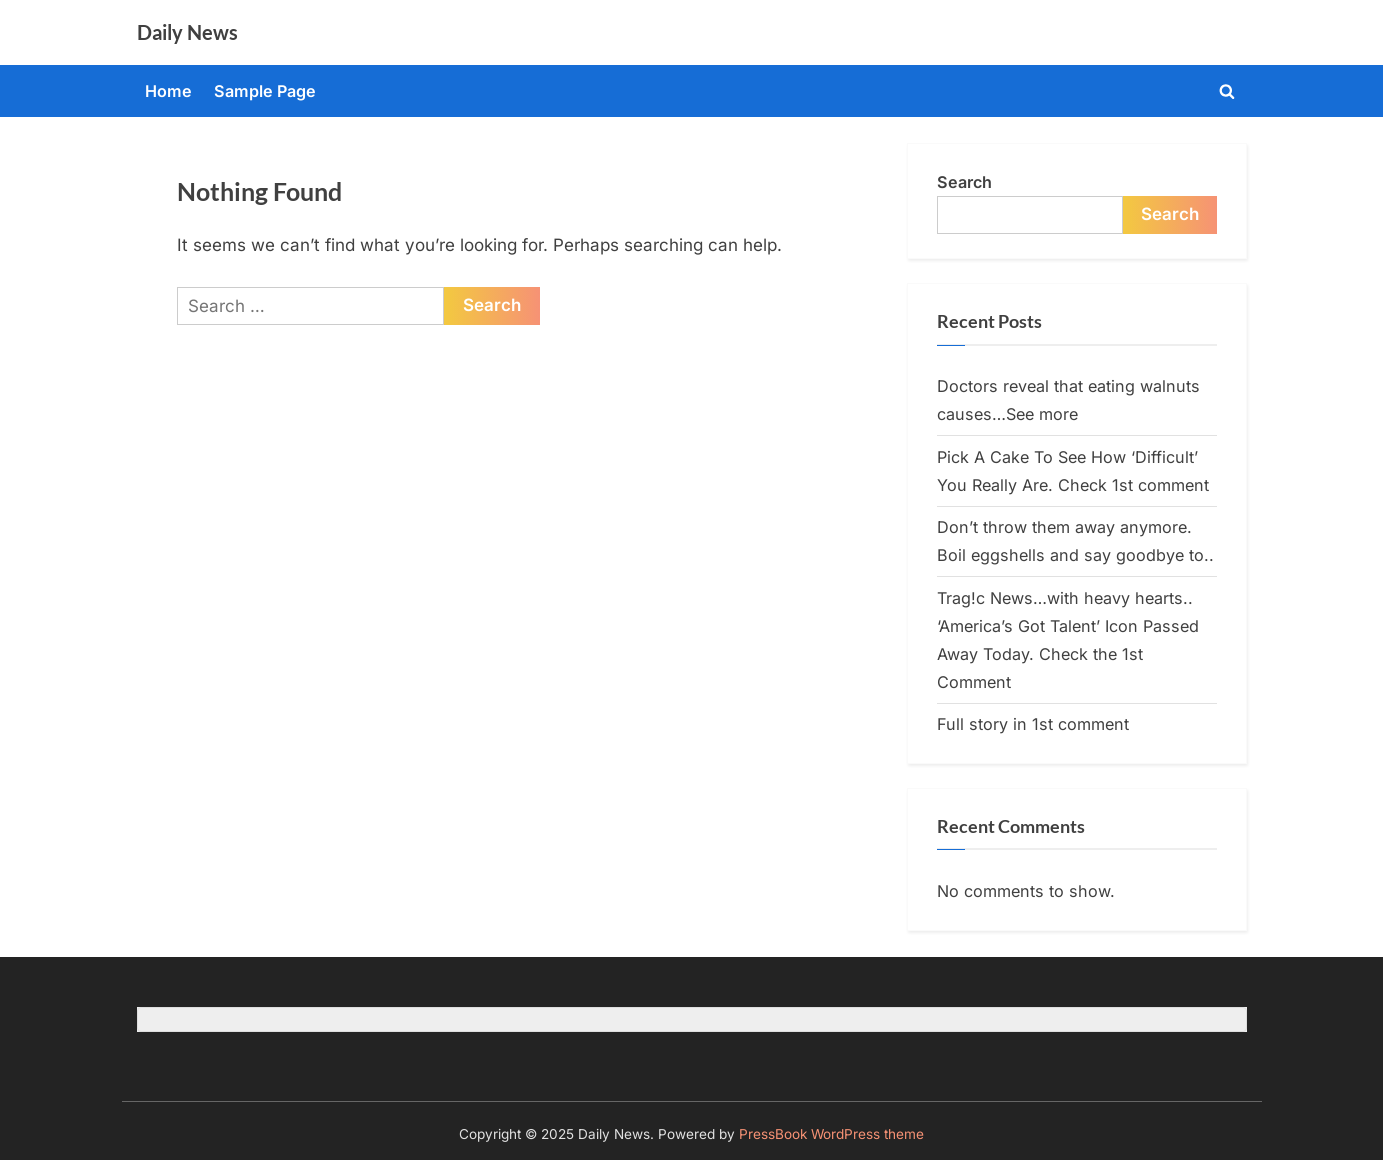 The width and height of the screenshot is (1383, 1160). Describe the element at coordinates (1033, 724) in the screenshot. I see `Full story in 1st comment` at that location.